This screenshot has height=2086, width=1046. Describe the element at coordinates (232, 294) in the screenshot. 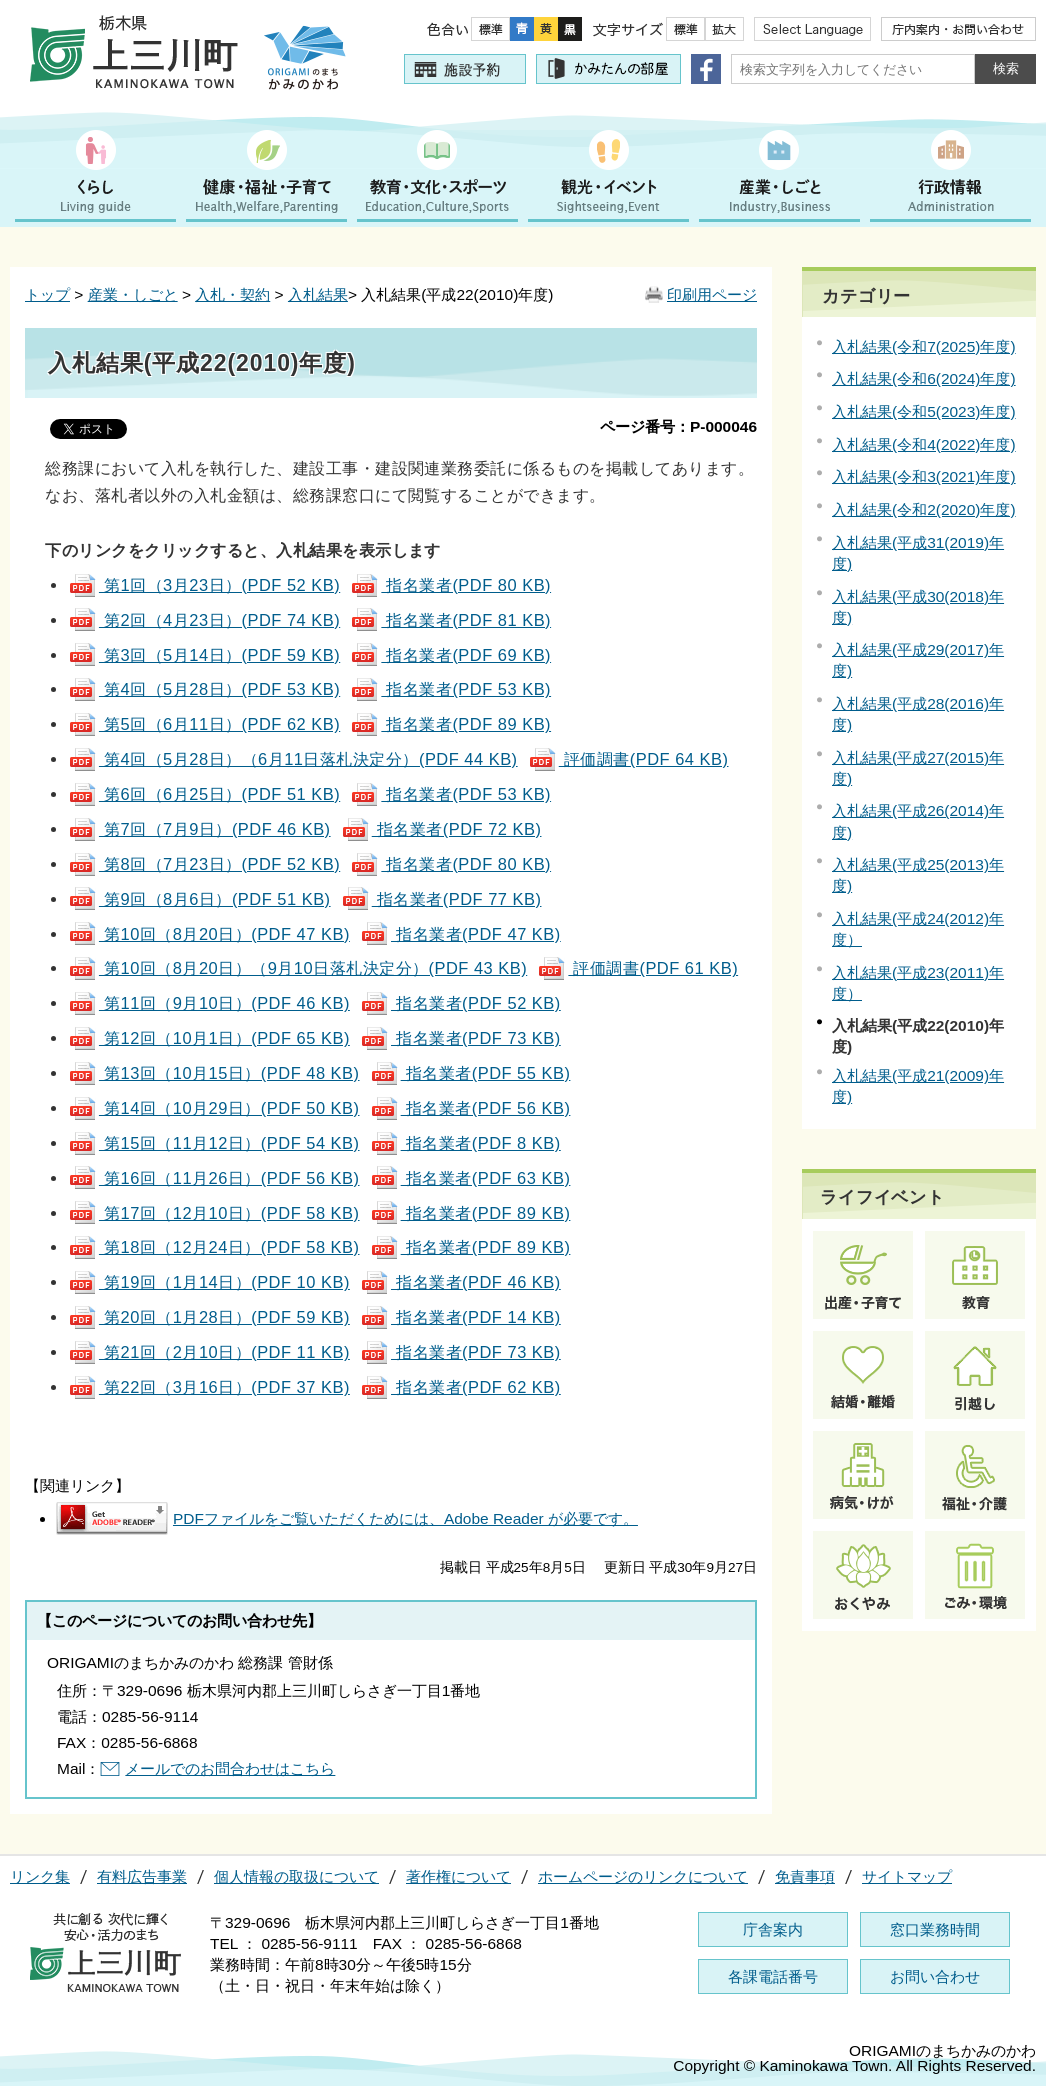

I see `入札・契約` at that location.